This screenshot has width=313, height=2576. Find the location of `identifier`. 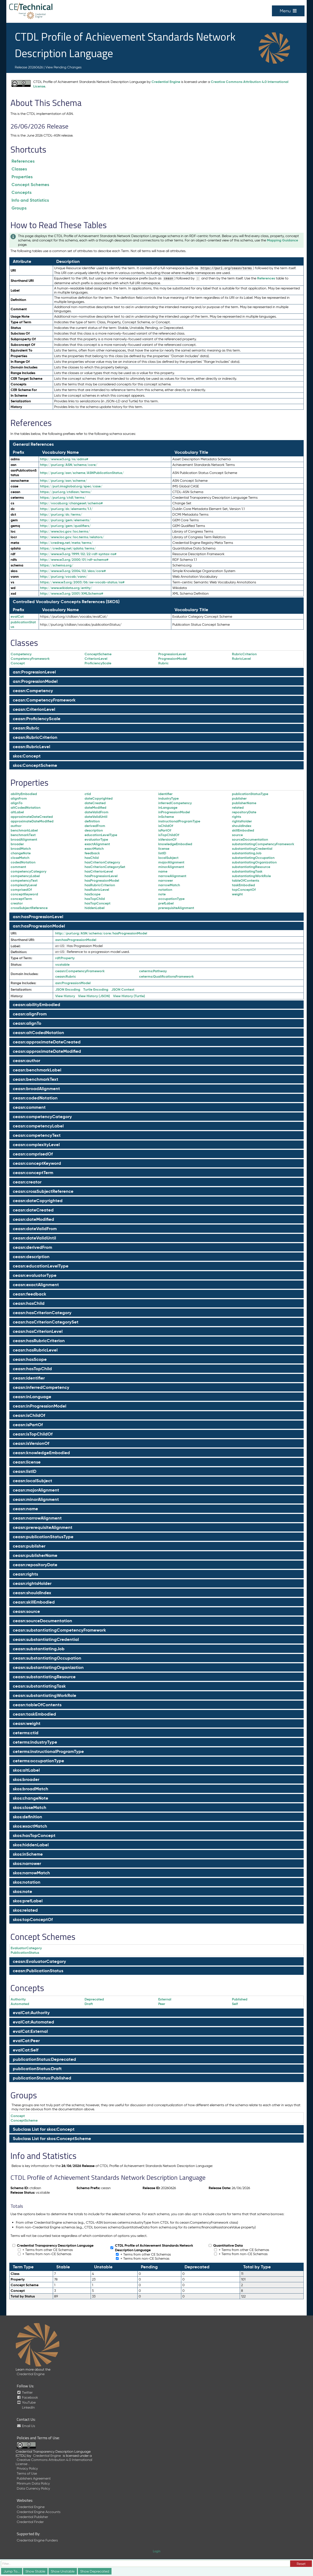

identifier is located at coordinates (165, 794).